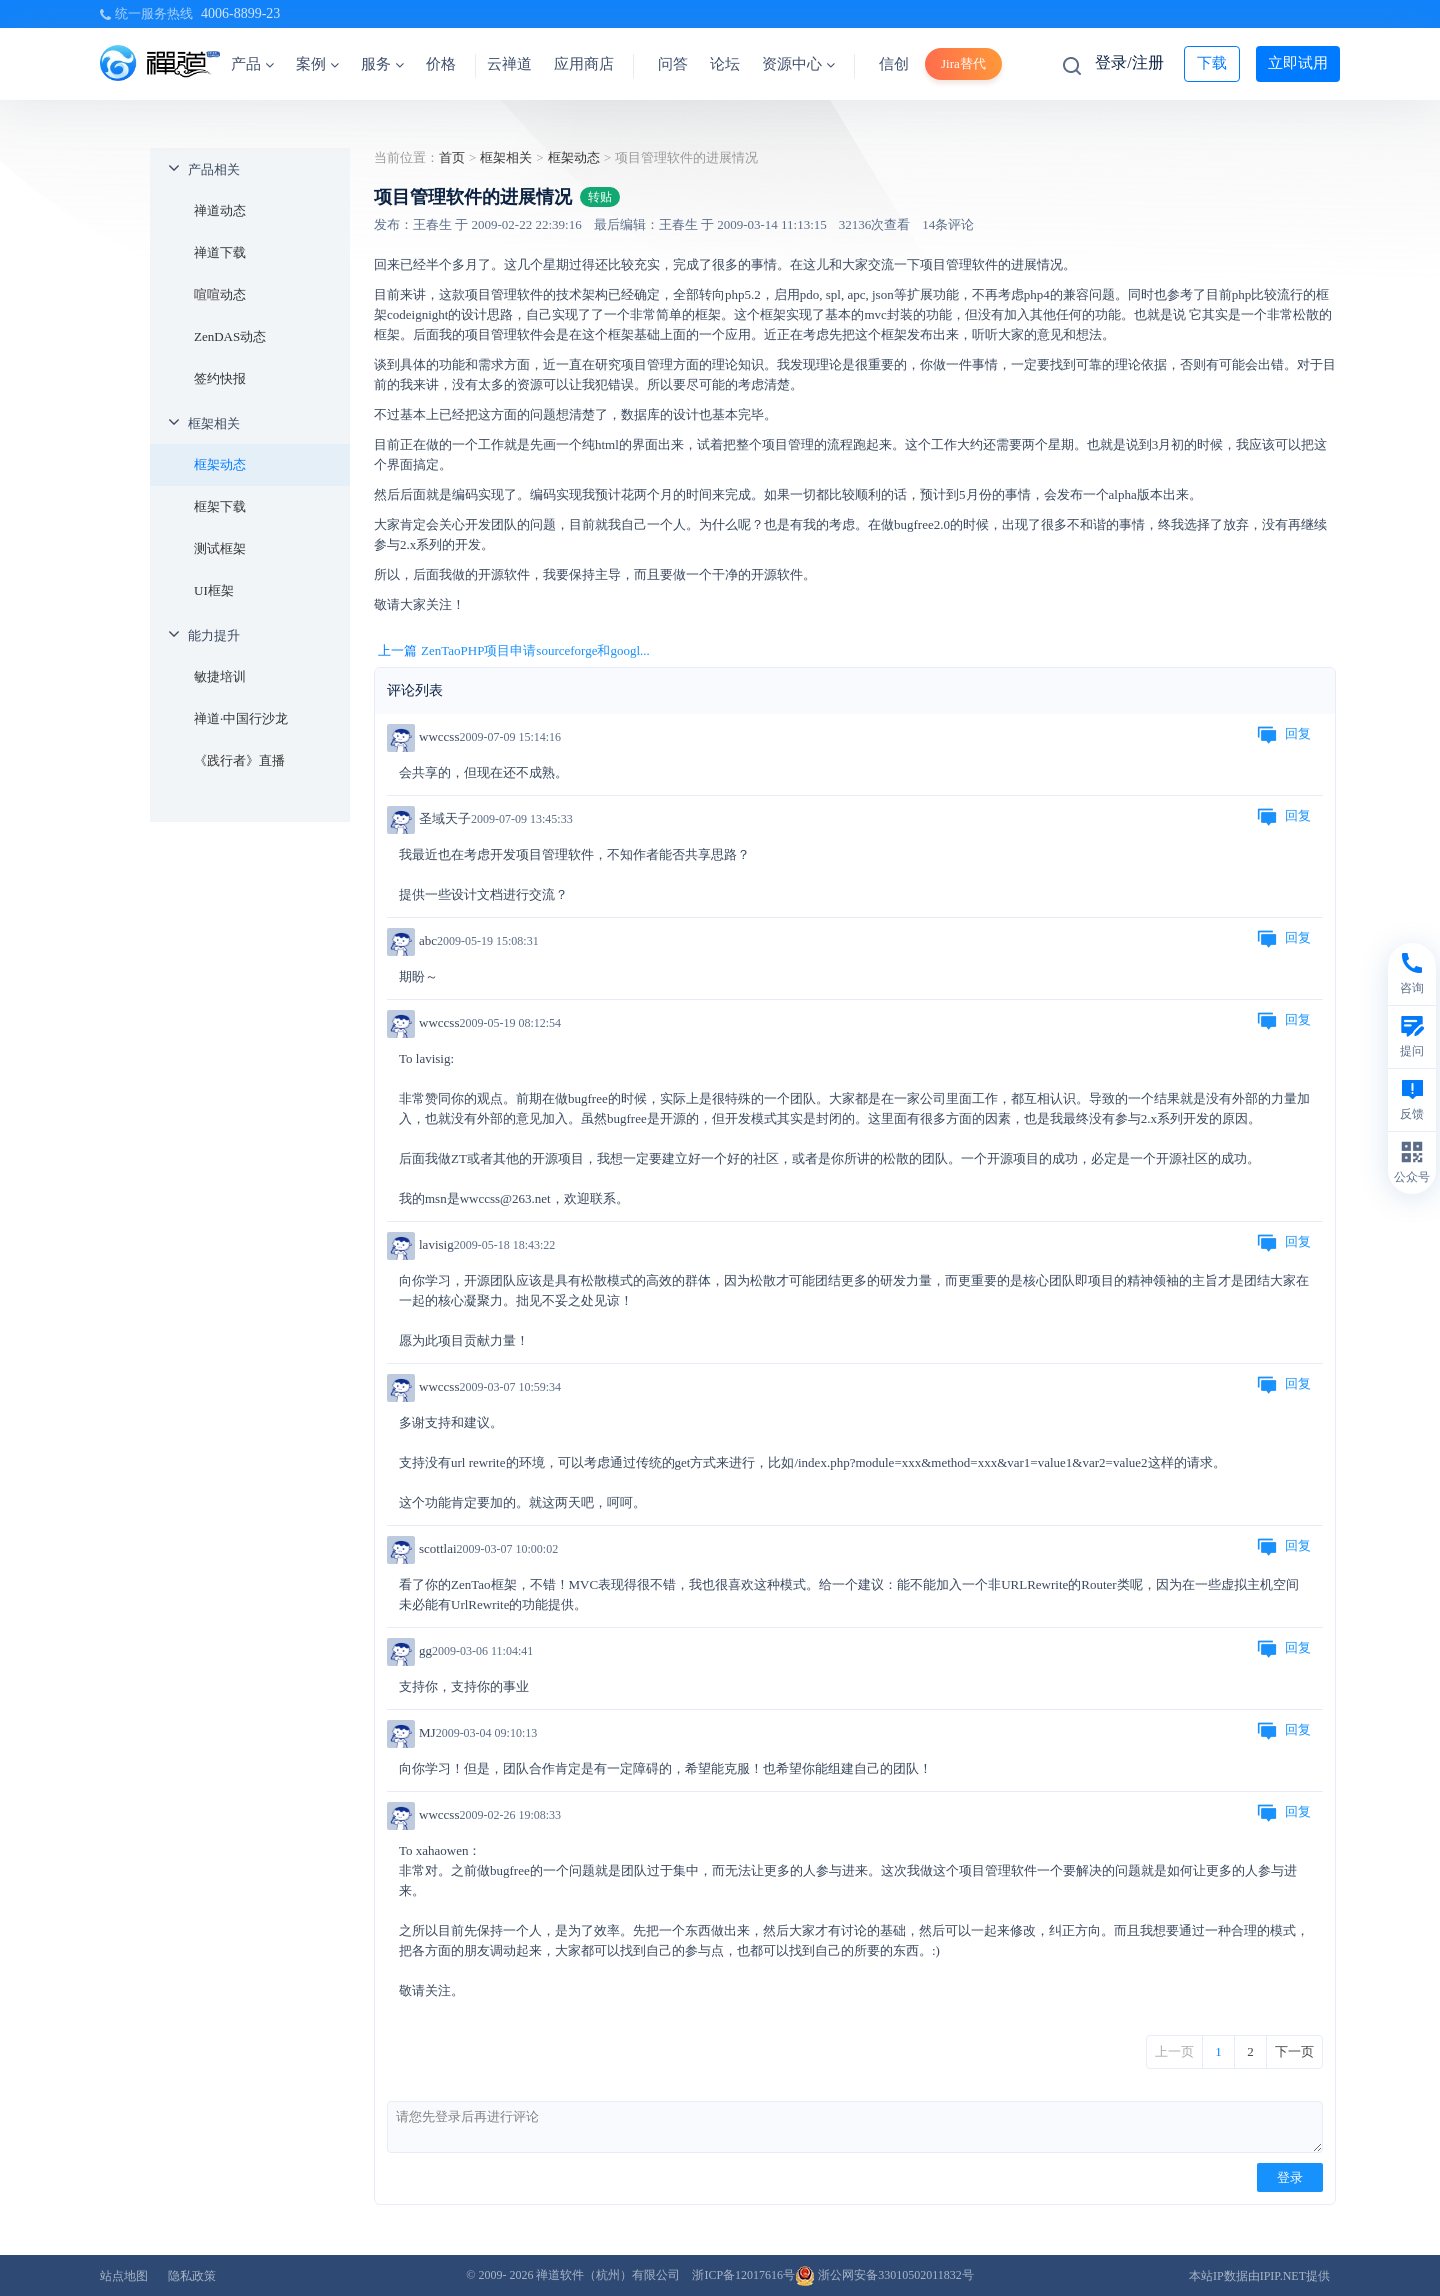  I want to click on 下一页, so click(1294, 2051).